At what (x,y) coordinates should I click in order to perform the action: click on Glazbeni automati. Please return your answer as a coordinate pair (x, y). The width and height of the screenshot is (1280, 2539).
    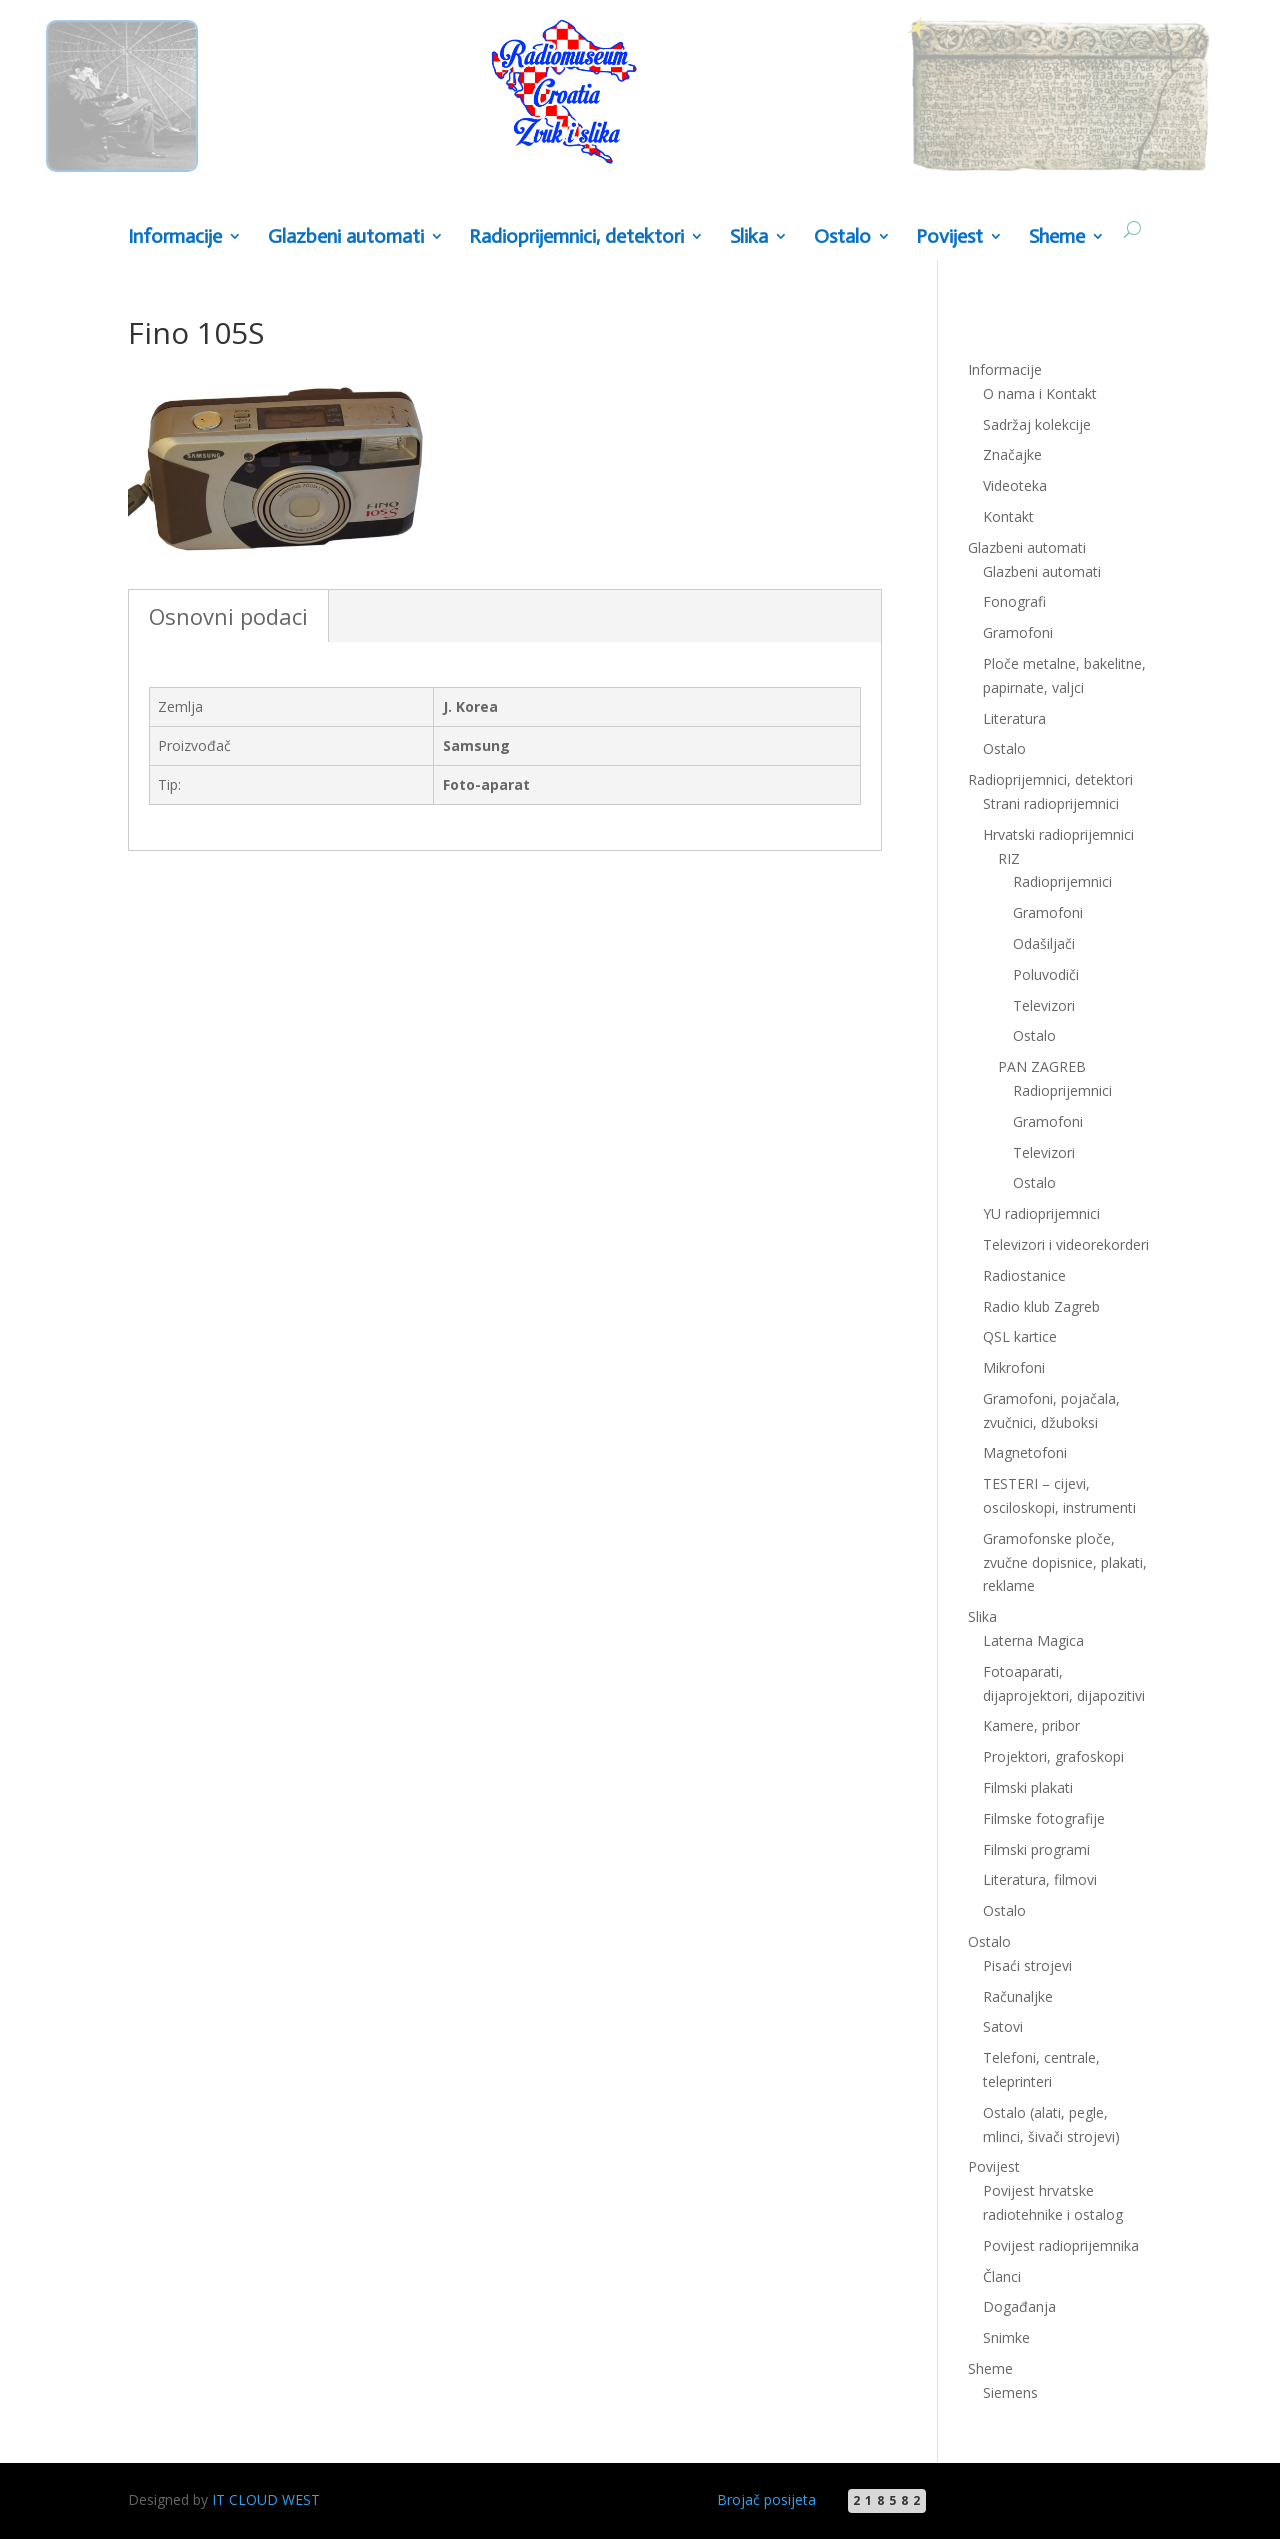
    Looking at the image, I should click on (346, 237).